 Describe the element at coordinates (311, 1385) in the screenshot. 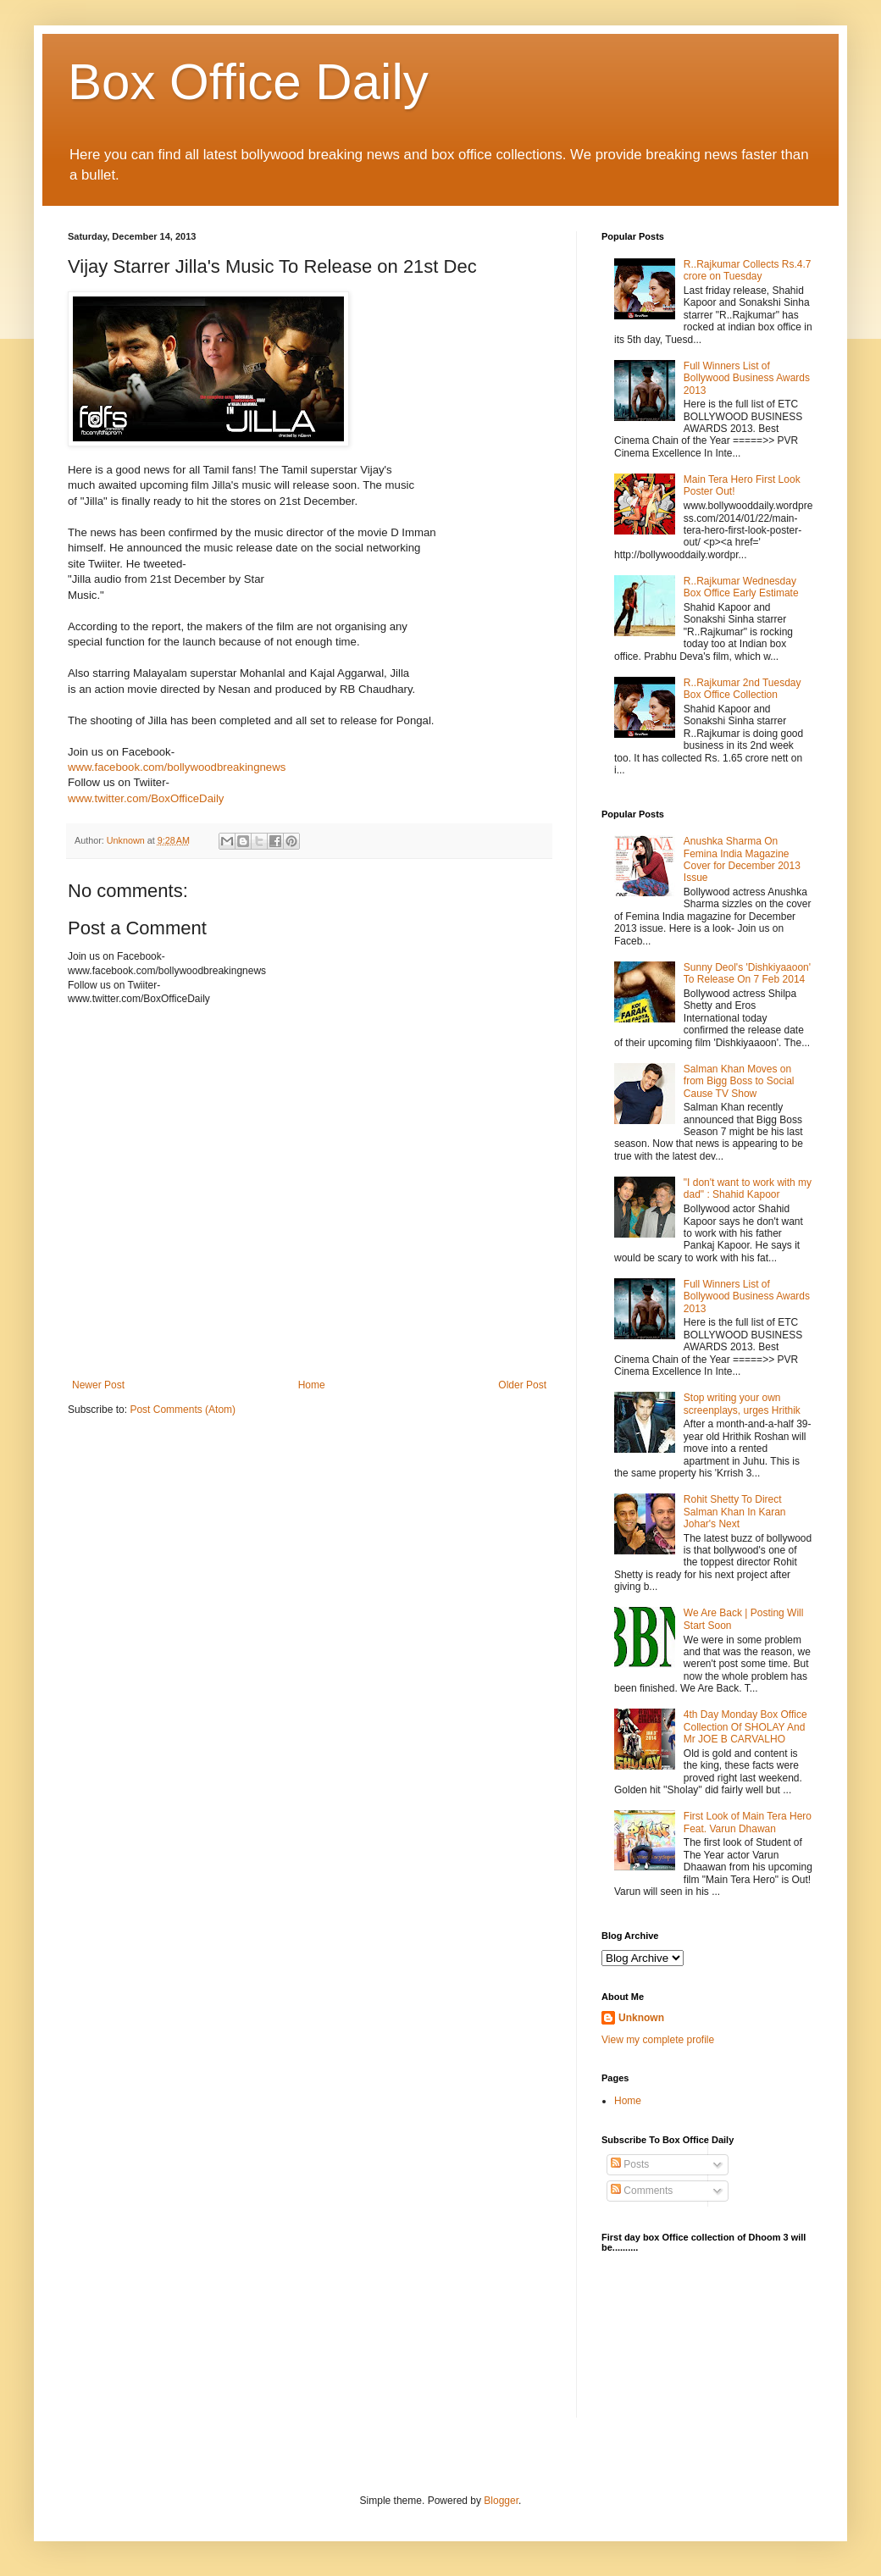

I see `Home` at that location.